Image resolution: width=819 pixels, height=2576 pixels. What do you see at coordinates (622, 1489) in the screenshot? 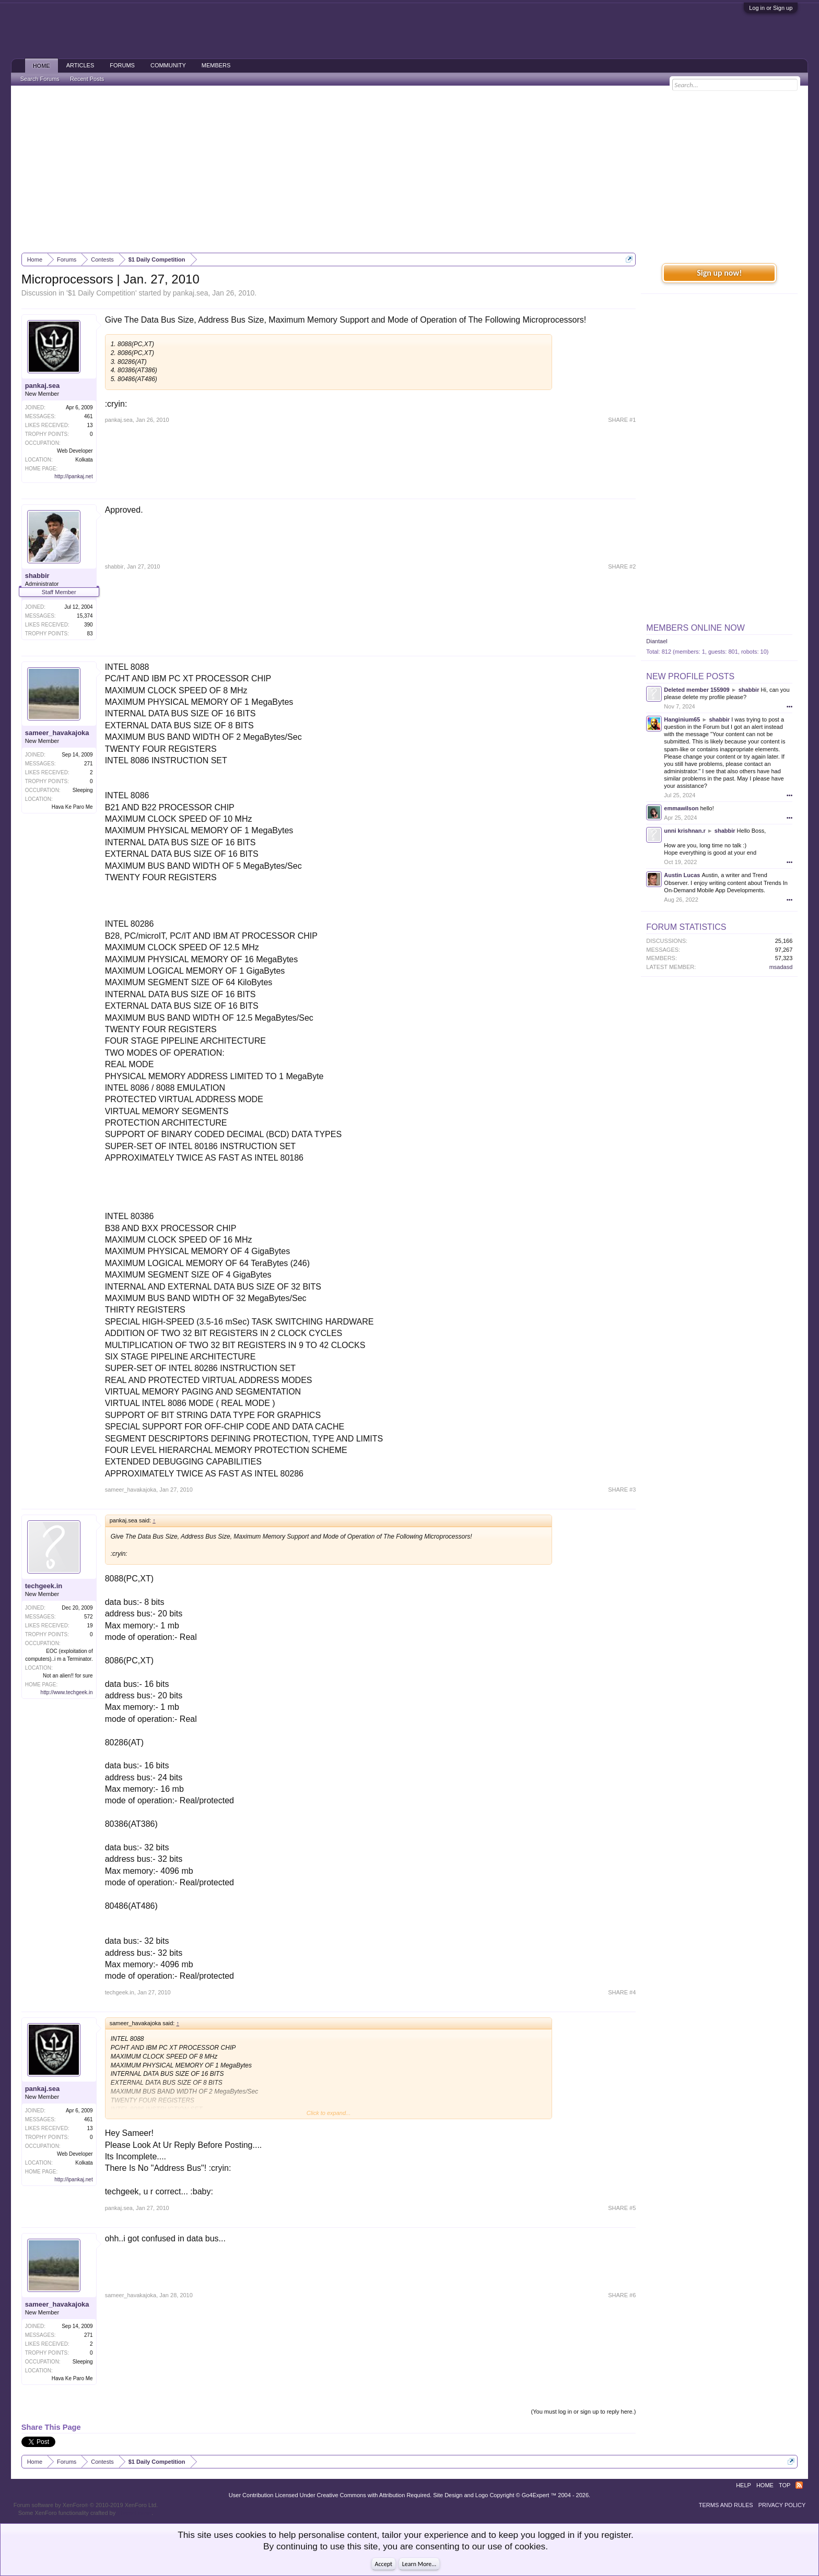
I see `SHARE #3` at bounding box center [622, 1489].